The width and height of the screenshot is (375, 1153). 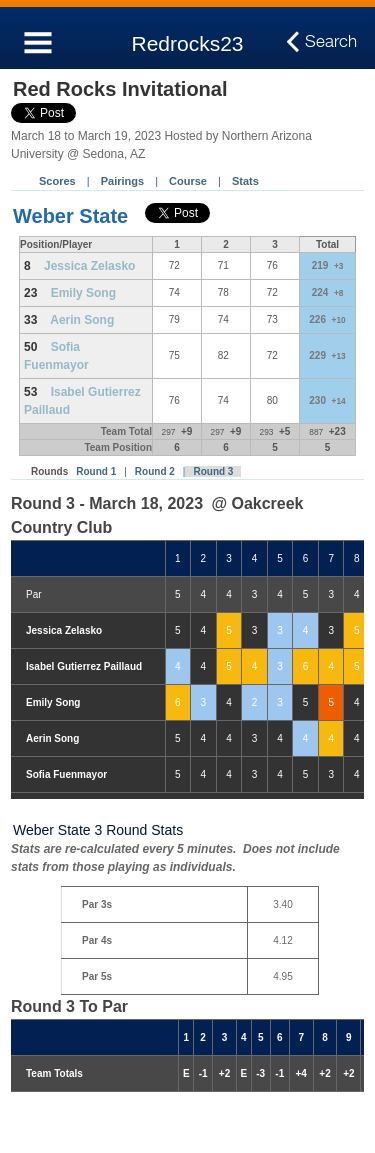 I want to click on Search, so click(x=331, y=42).